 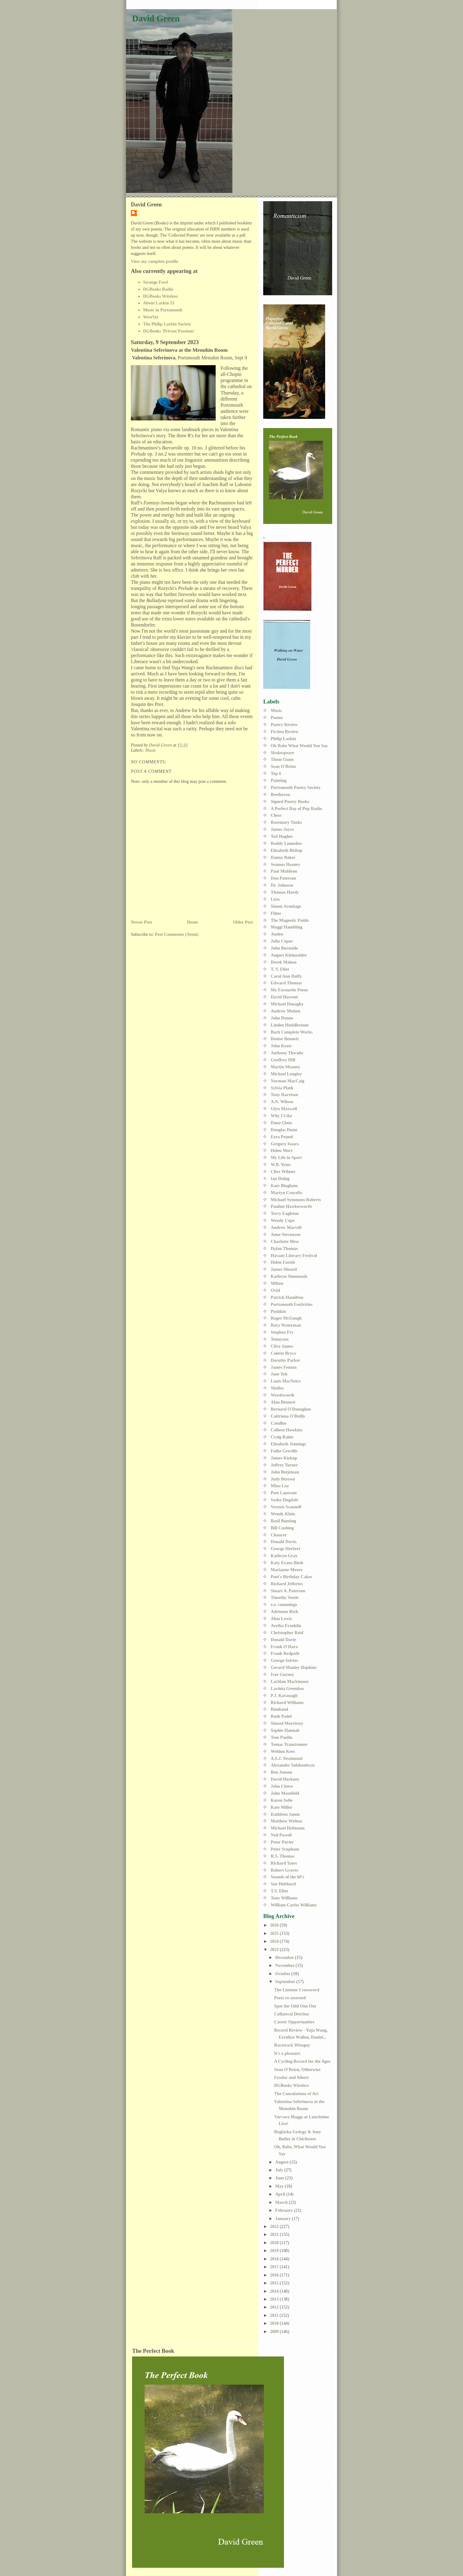 What do you see at coordinates (285, 1849) in the screenshot?
I see `Peter Scupham` at bounding box center [285, 1849].